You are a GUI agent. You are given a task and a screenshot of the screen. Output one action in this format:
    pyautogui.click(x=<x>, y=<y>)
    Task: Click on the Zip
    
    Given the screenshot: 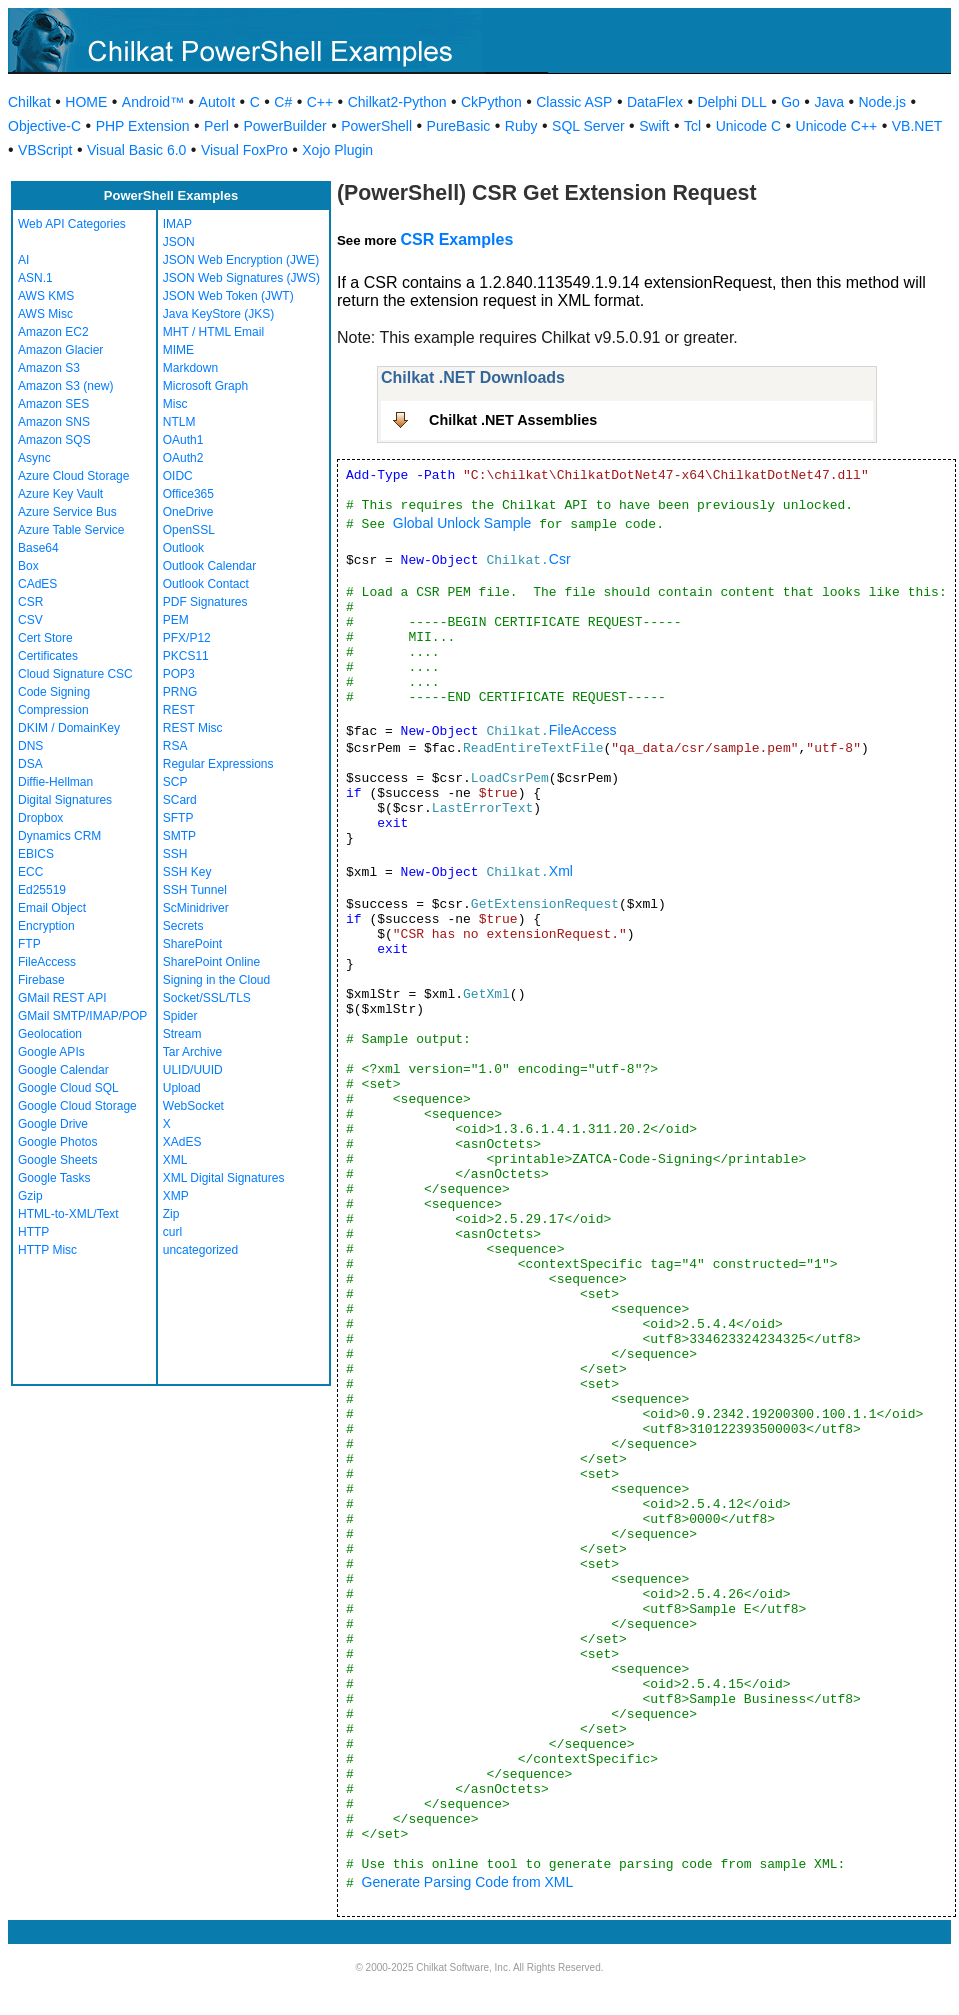 What is the action you would take?
    pyautogui.click(x=171, y=1214)
    